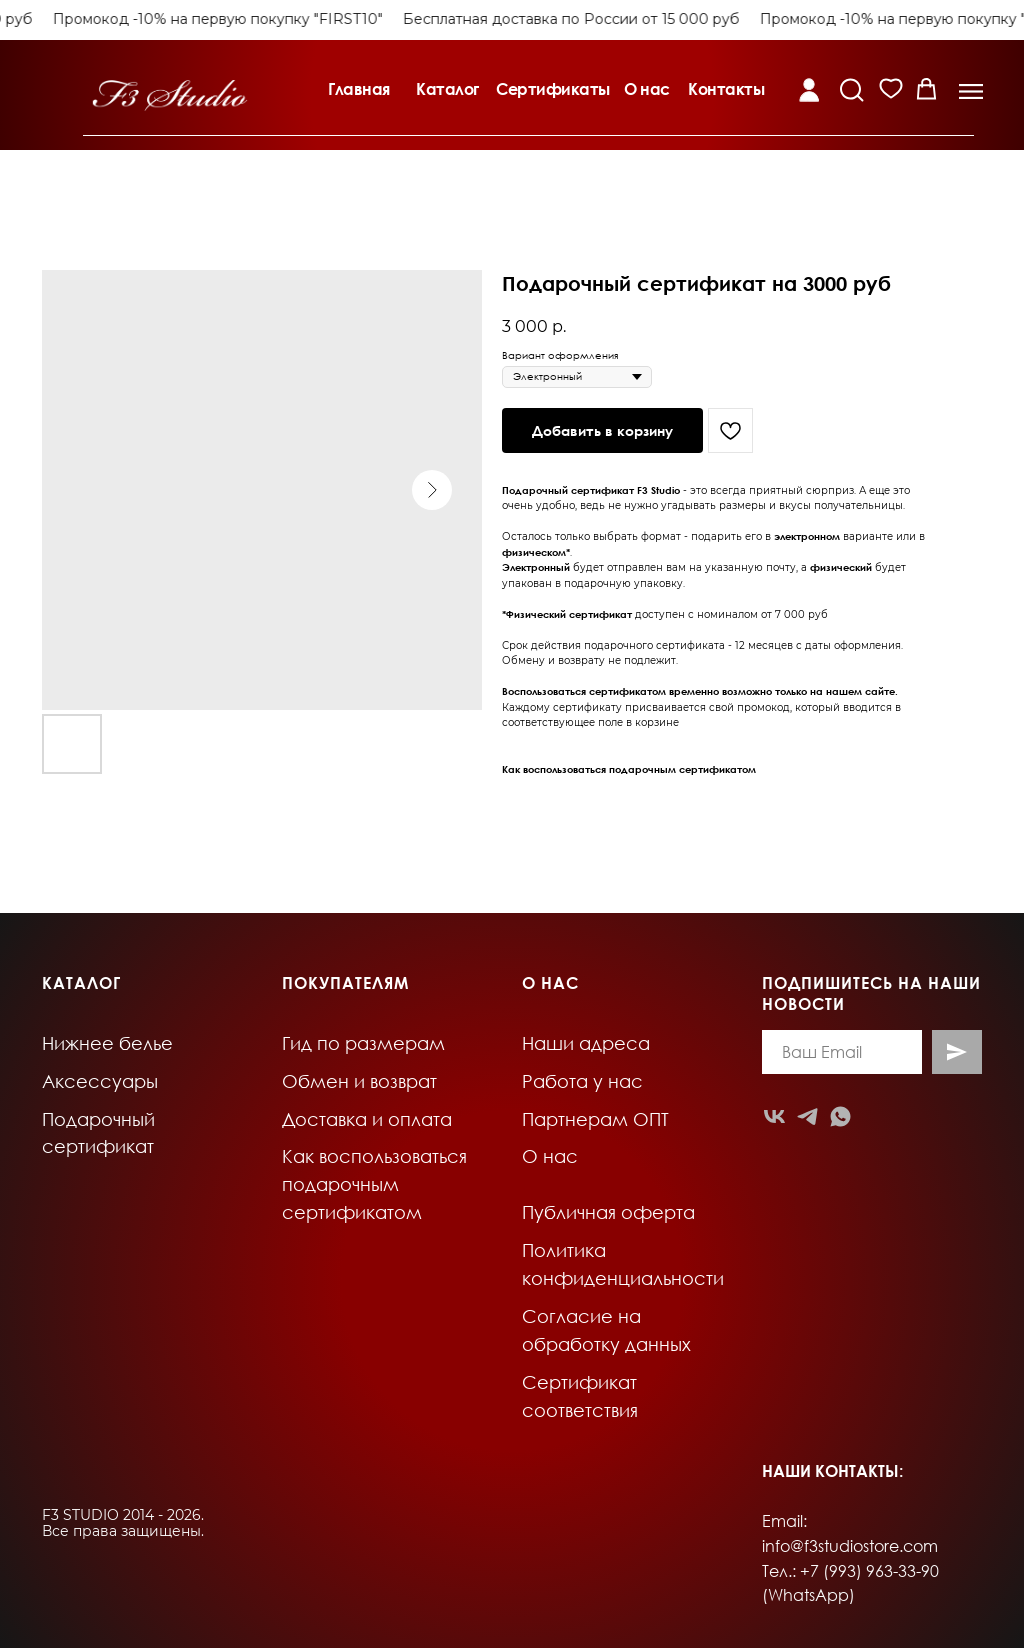 This screenshot has width=1024, height=1648. What do you see at coordinates (807, 1116) in the screenshot?
I see `[telegram]` at bounding box center [807, 1116].